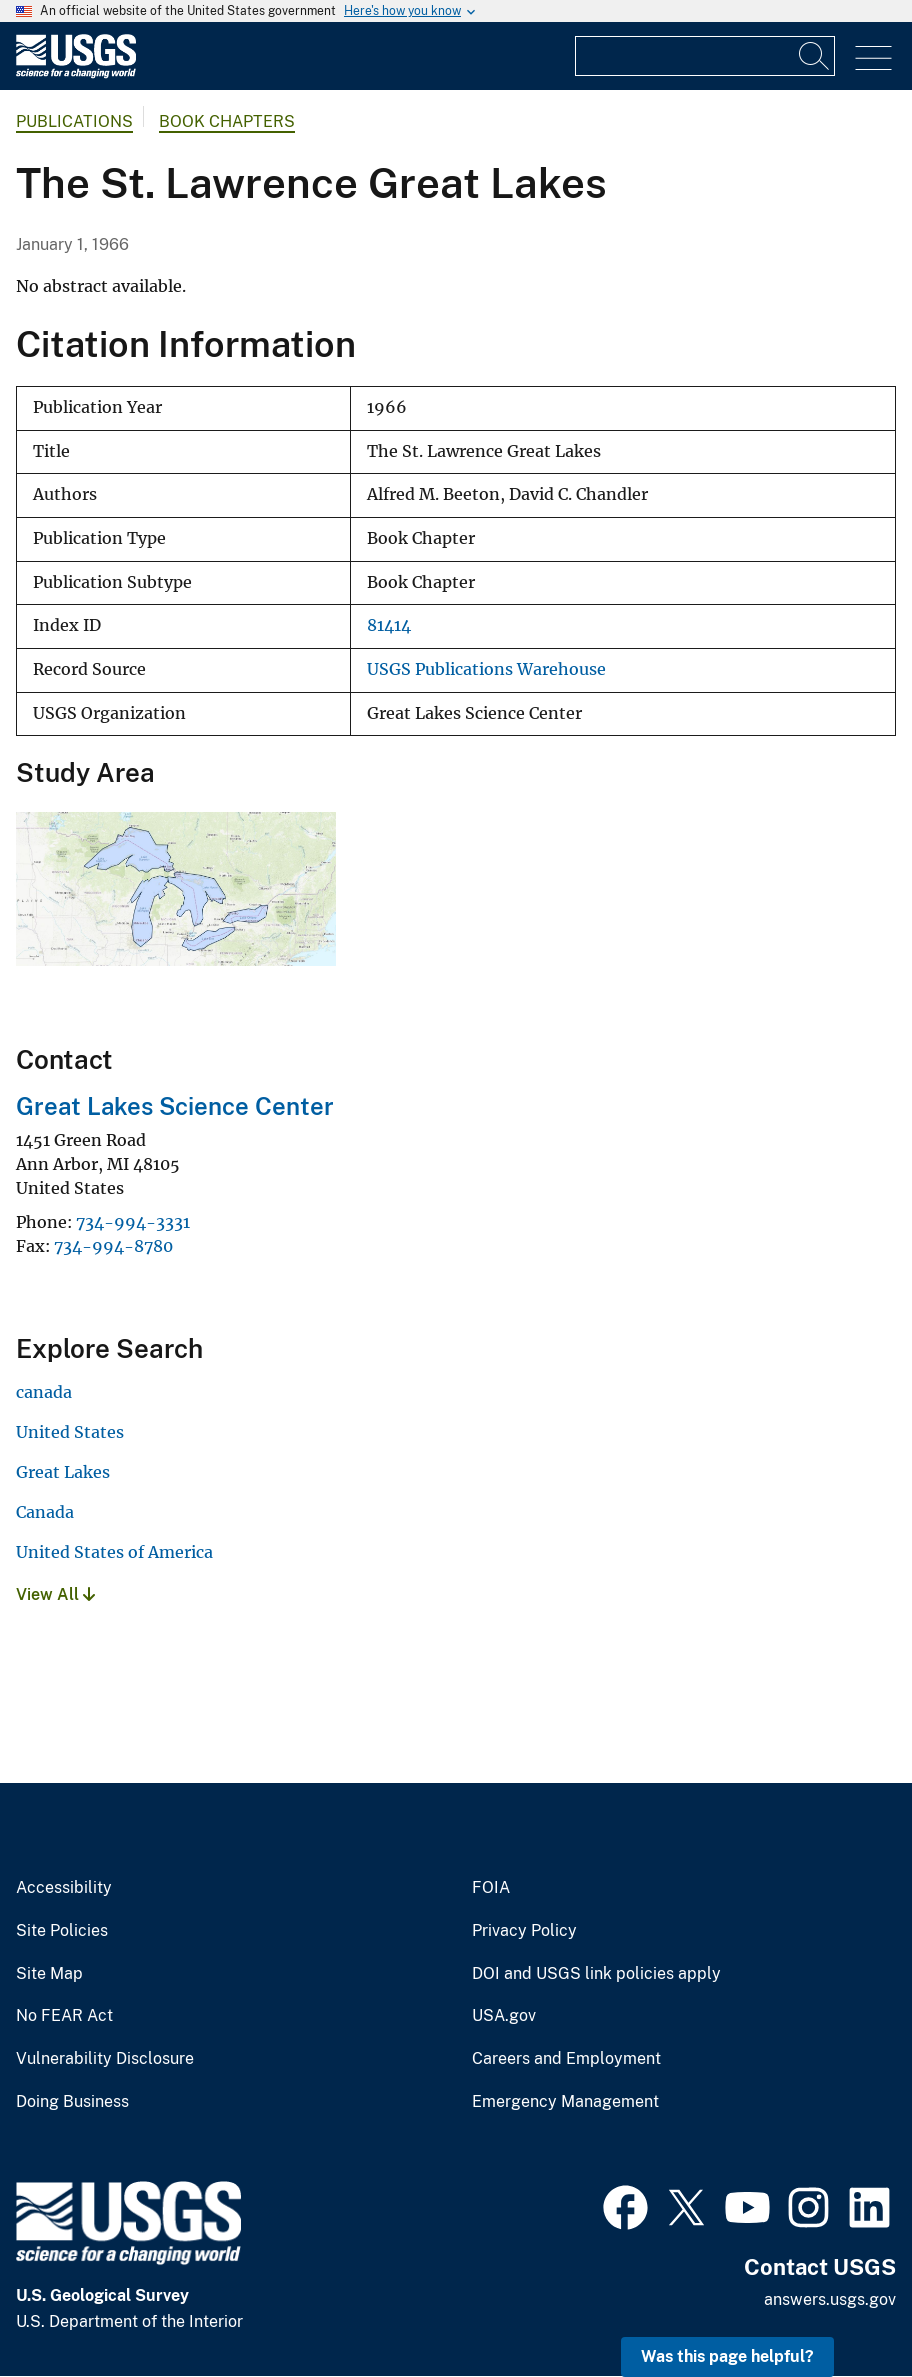 The image size is (912, 2377). What do you see at coordinates (44, 1392) in the screenshot?
I see `canada` at bounding box center [44, 1392].